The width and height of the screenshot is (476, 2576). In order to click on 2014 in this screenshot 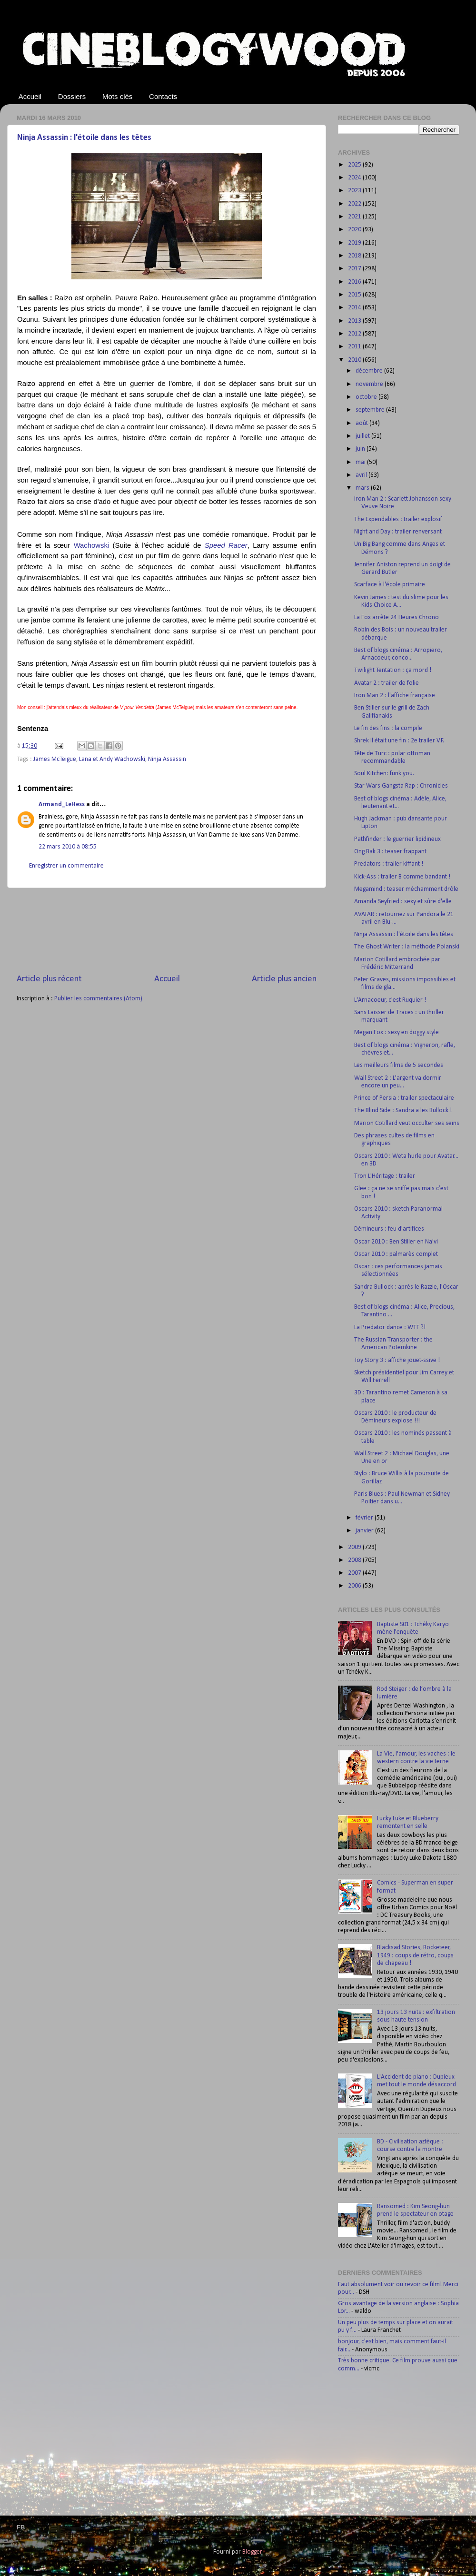, I will do `click(355, 308)`.